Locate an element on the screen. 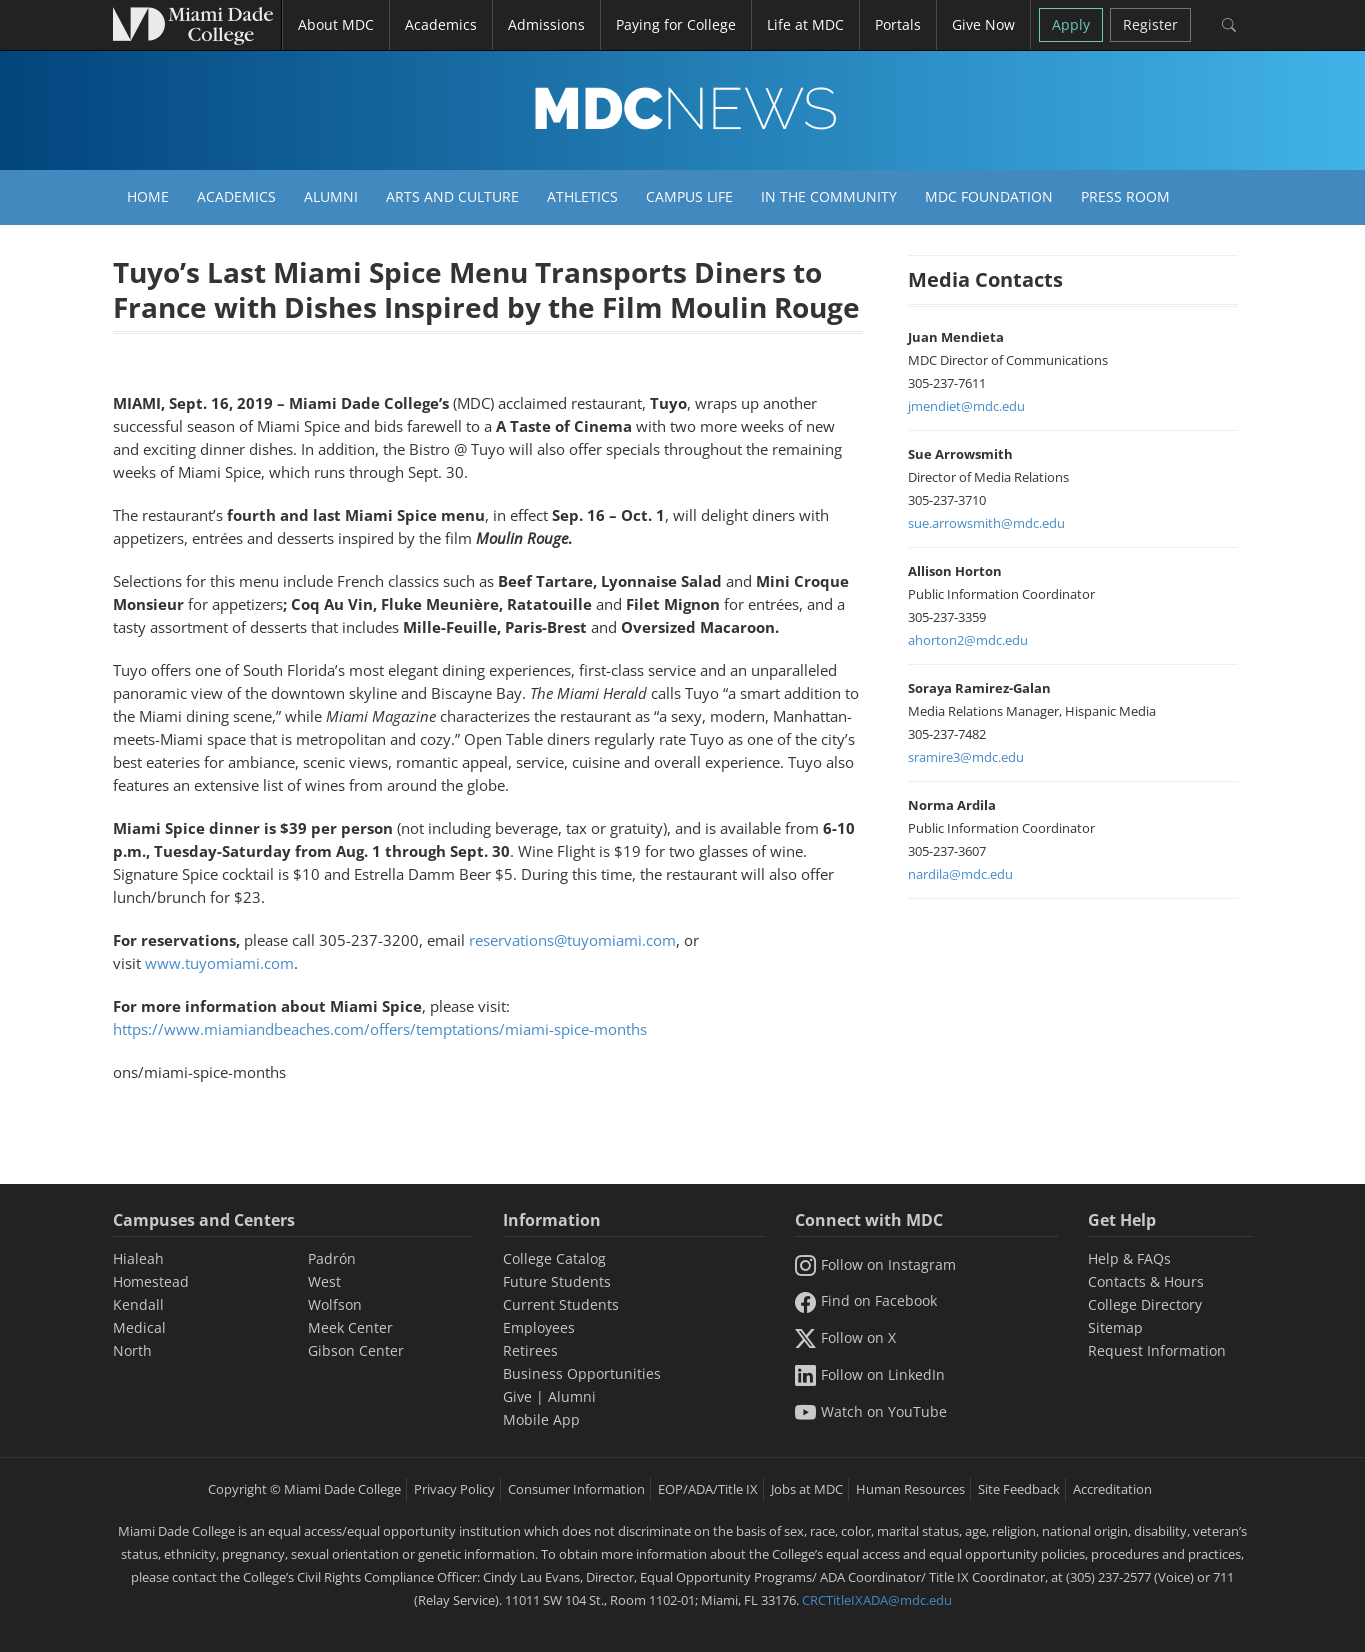  Portals [button] is located at coordinates (898, 24).